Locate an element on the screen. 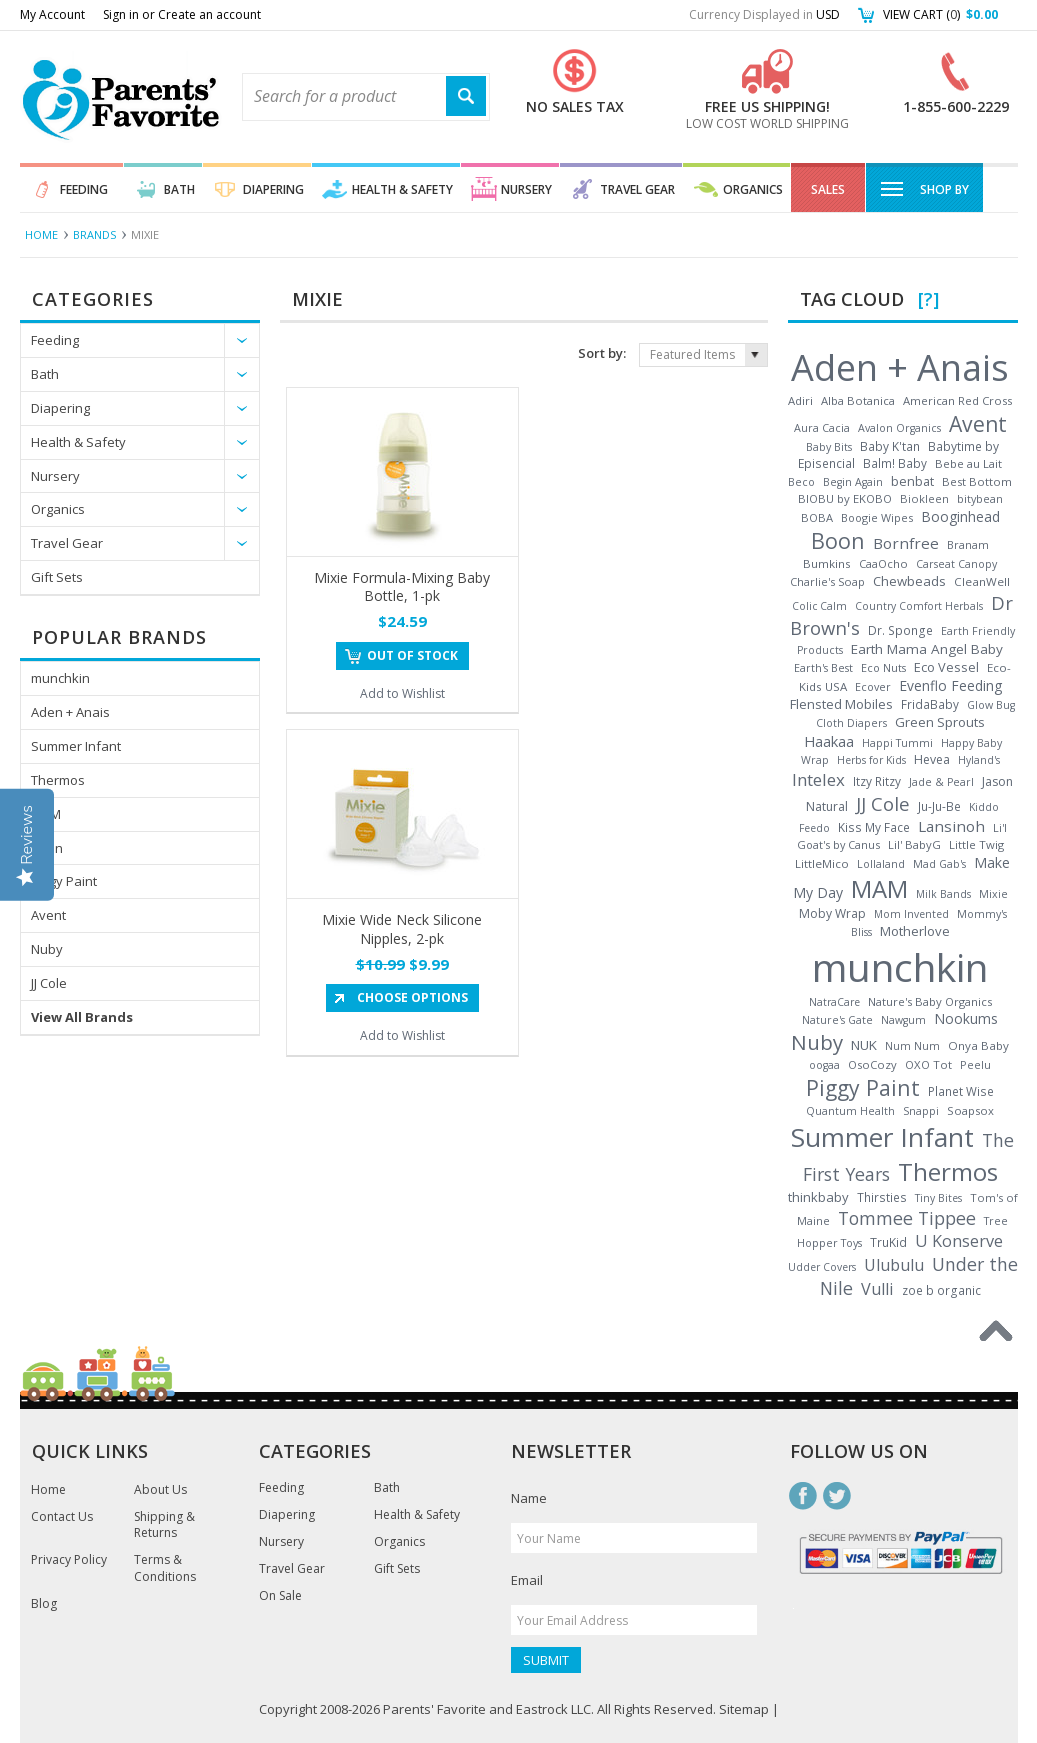  Jade & Pearl is located at coordinates (941, 782).